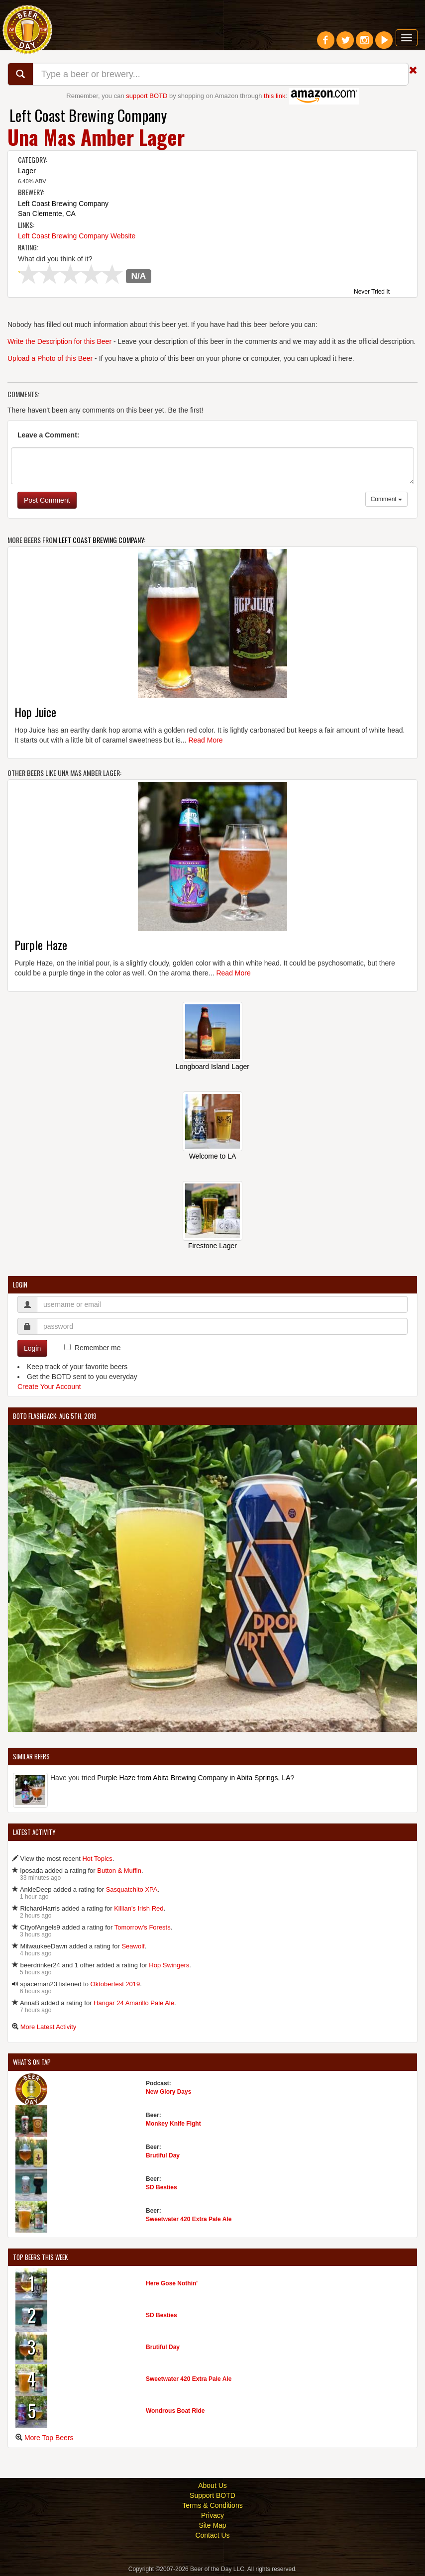  What do you see at coordinates (88, 115) in the screenshot?
I see `Left Coast Brewing Company` at bounding box center [88, 115].